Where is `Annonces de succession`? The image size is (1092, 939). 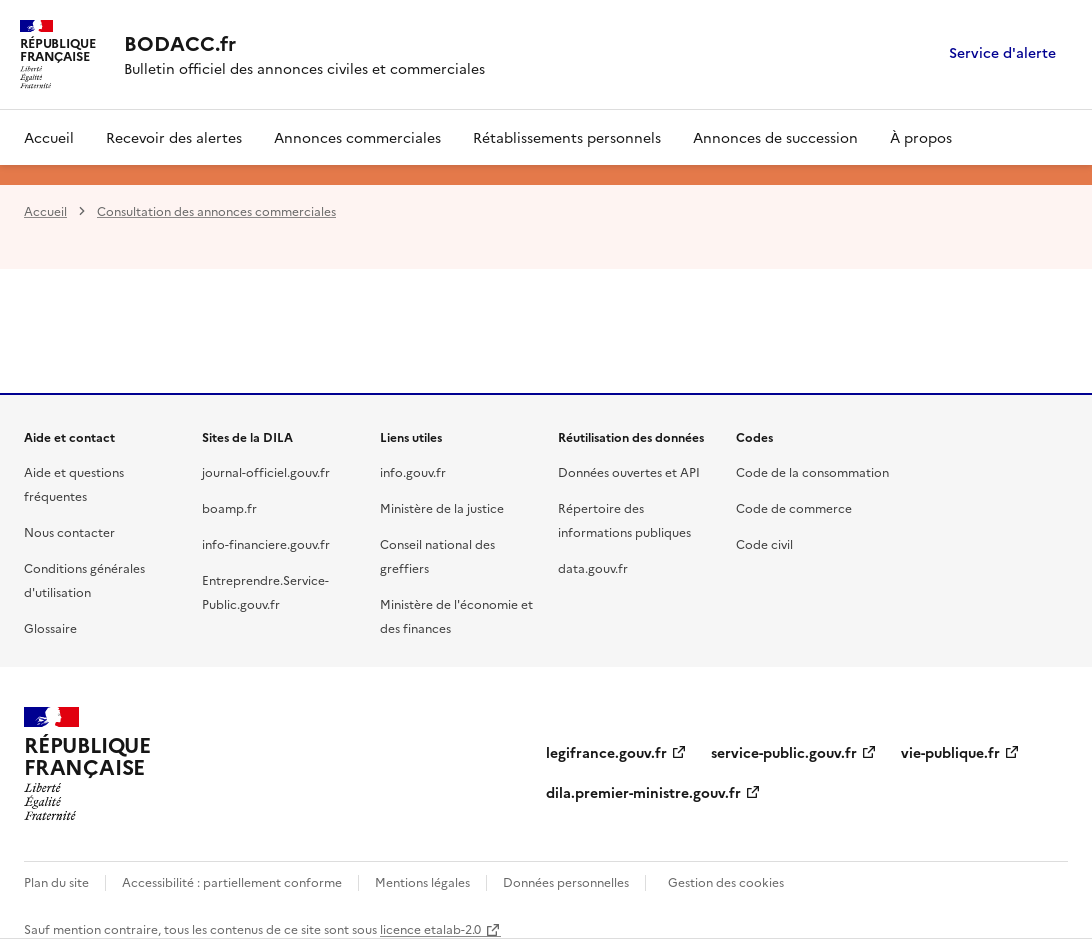 Annonces de succession is located at coordinates (775, 137).